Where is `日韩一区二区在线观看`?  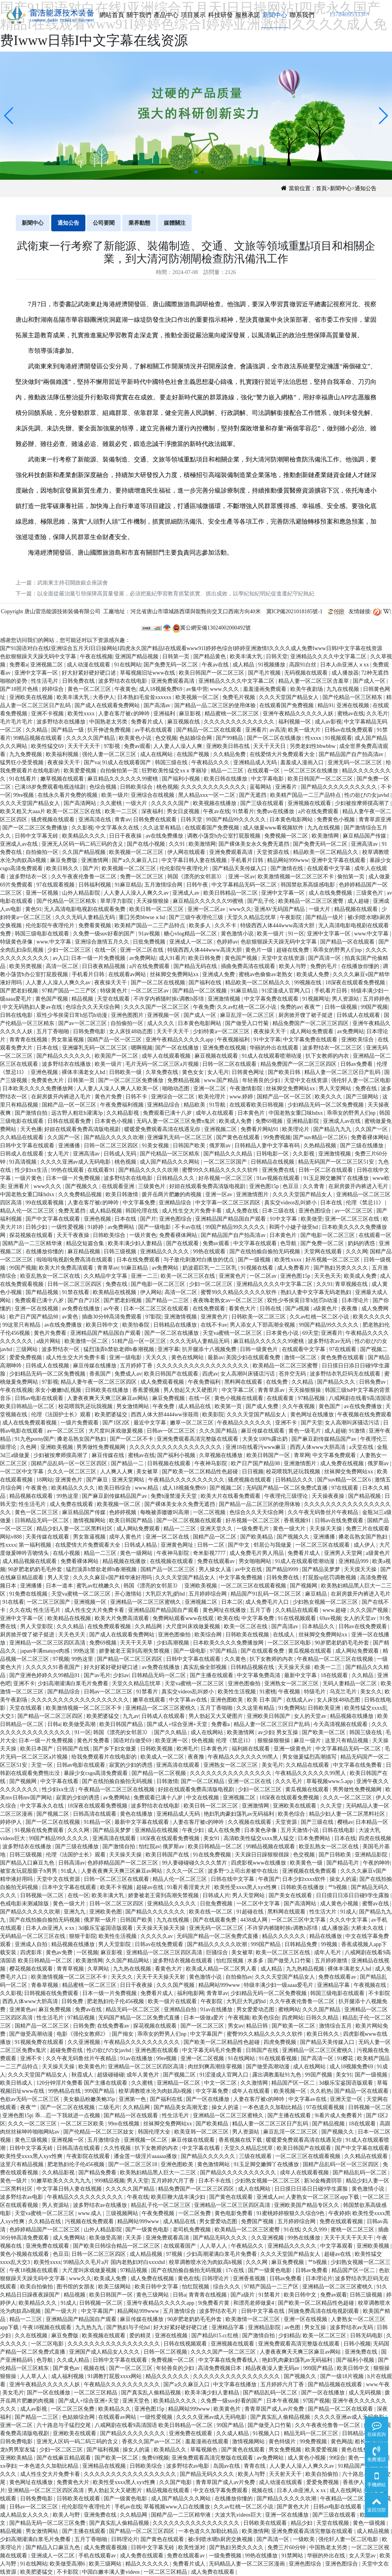
日韩一区二区在线观看 is located at coordinates (230, 1064).